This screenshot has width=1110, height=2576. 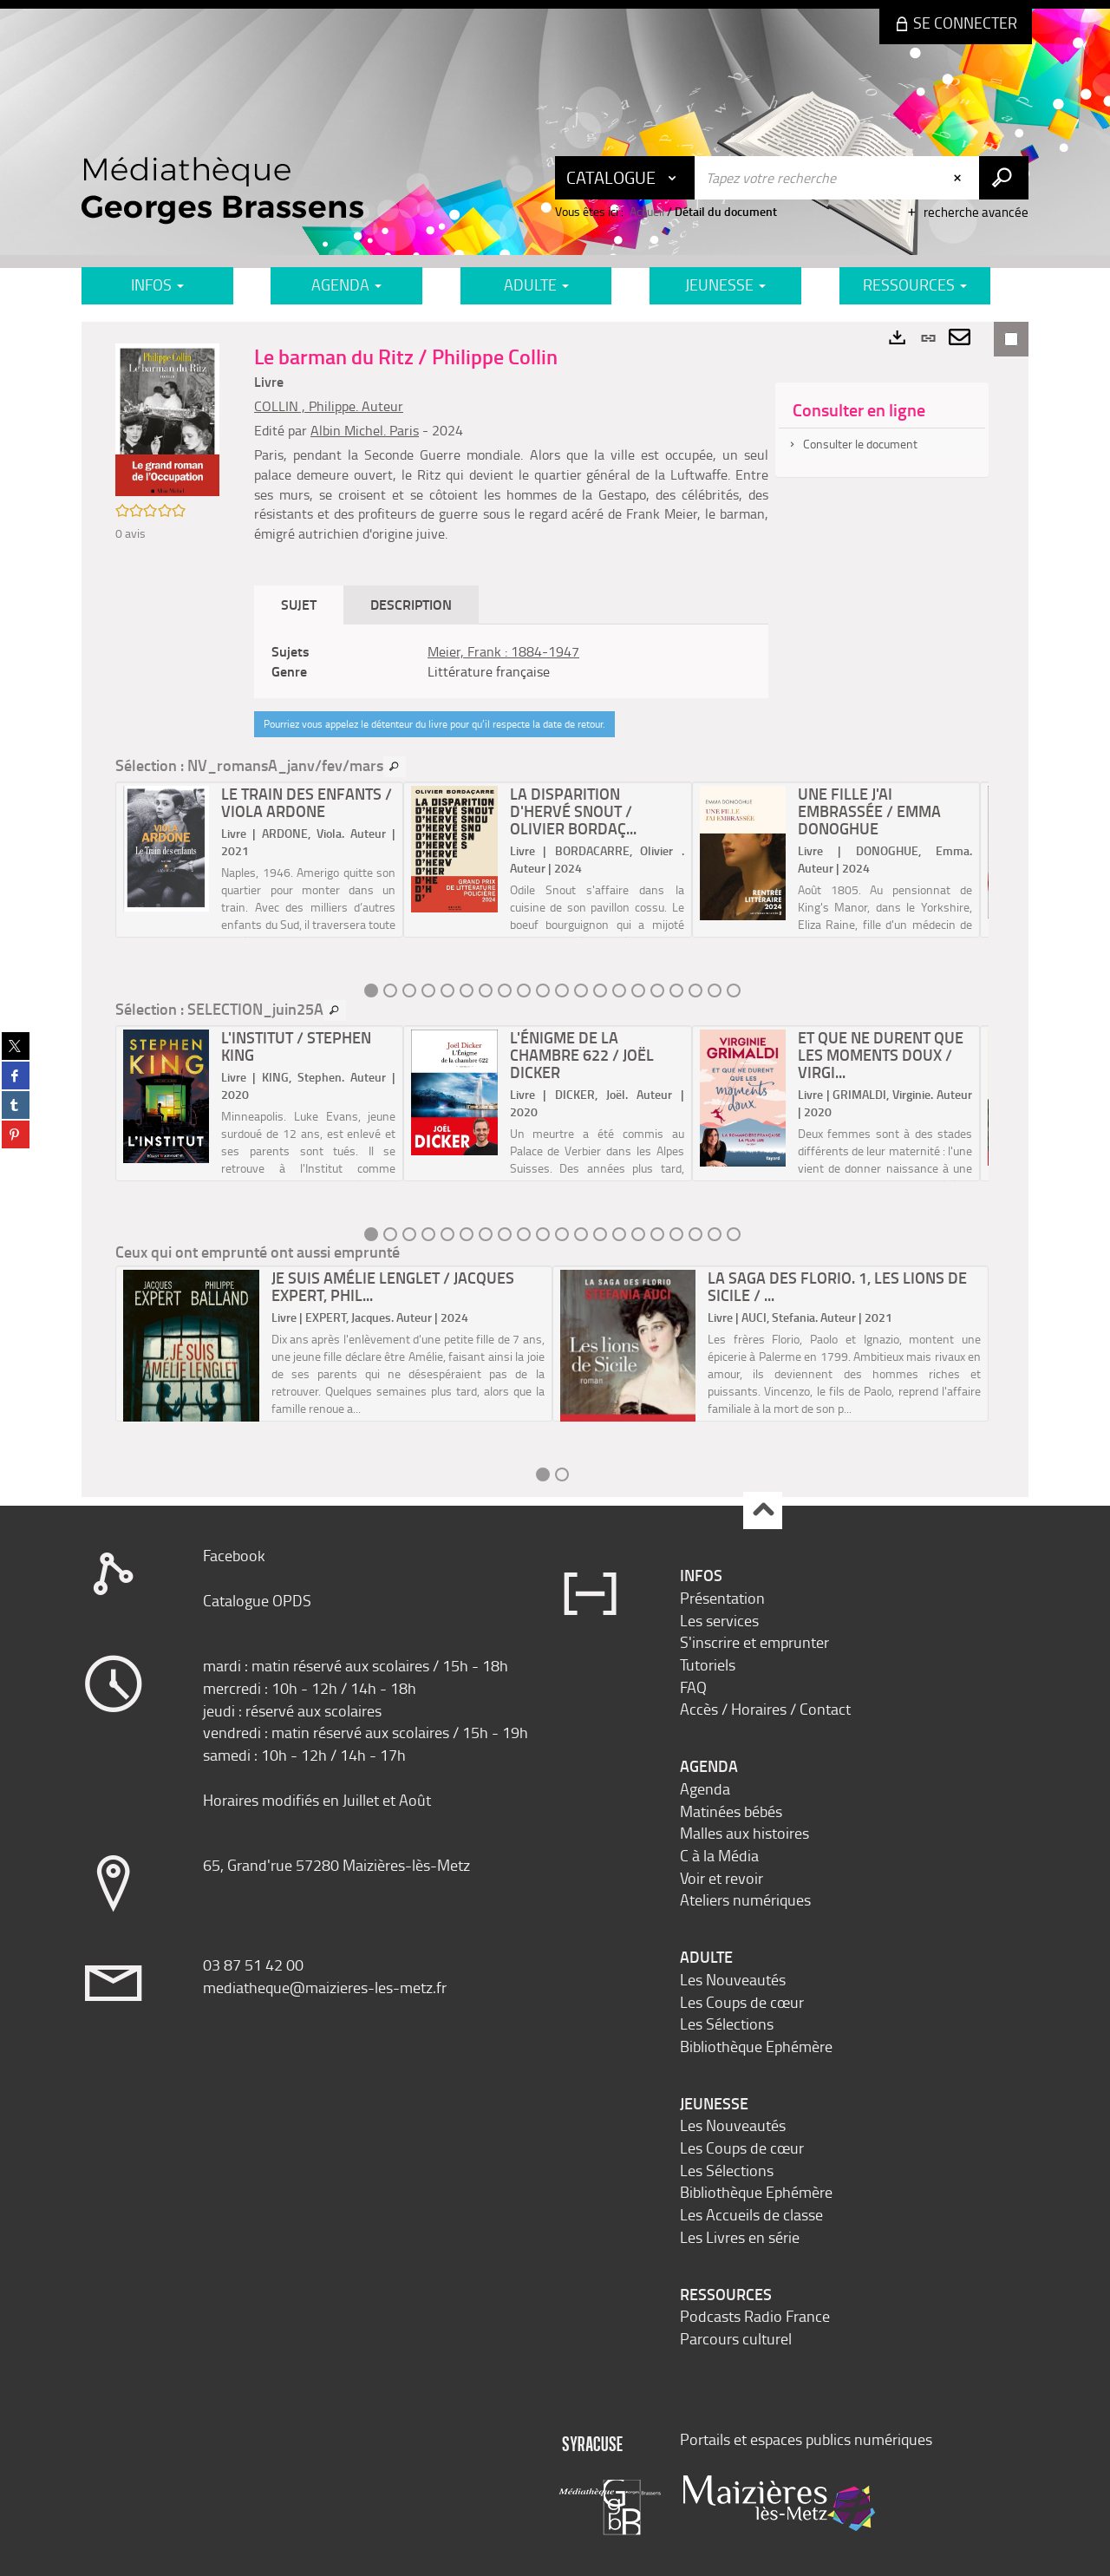 I want to click on [Choix du périmètre : Catalogue], so click(x=625, y=177).